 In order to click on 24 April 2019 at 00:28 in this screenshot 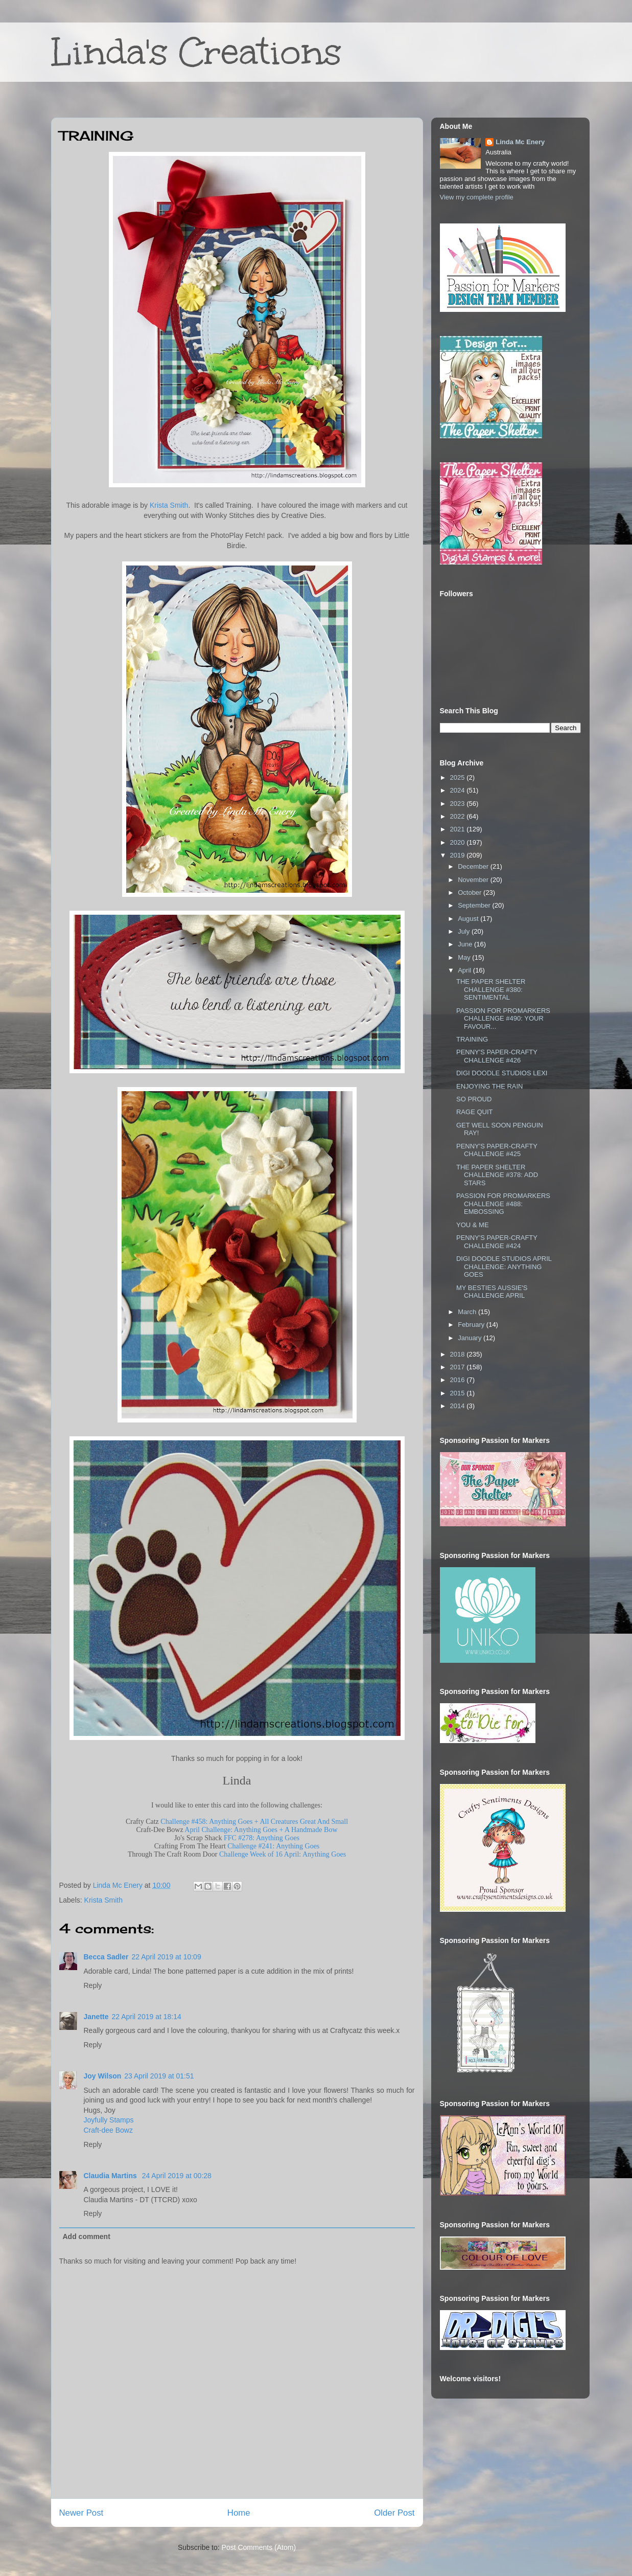, I will do `click(177, 2176)`.